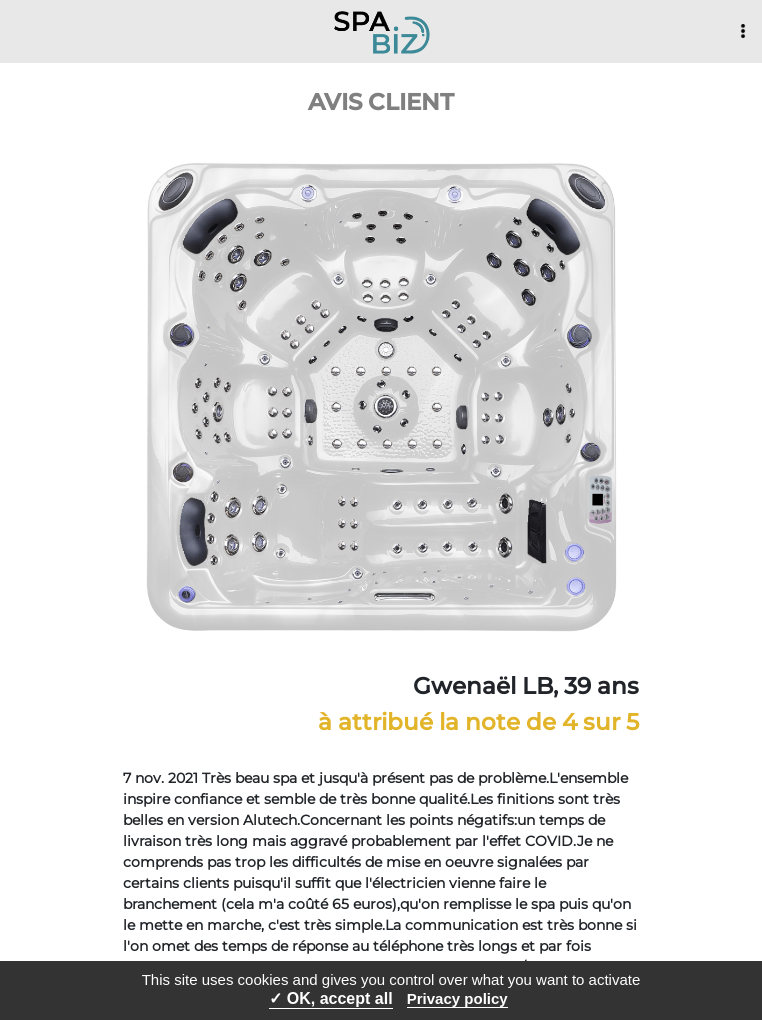  What do you see at coordinates (330, 998) in the screenshot?
I see `✓ OK, accept all` at bounding box center [330, 998].